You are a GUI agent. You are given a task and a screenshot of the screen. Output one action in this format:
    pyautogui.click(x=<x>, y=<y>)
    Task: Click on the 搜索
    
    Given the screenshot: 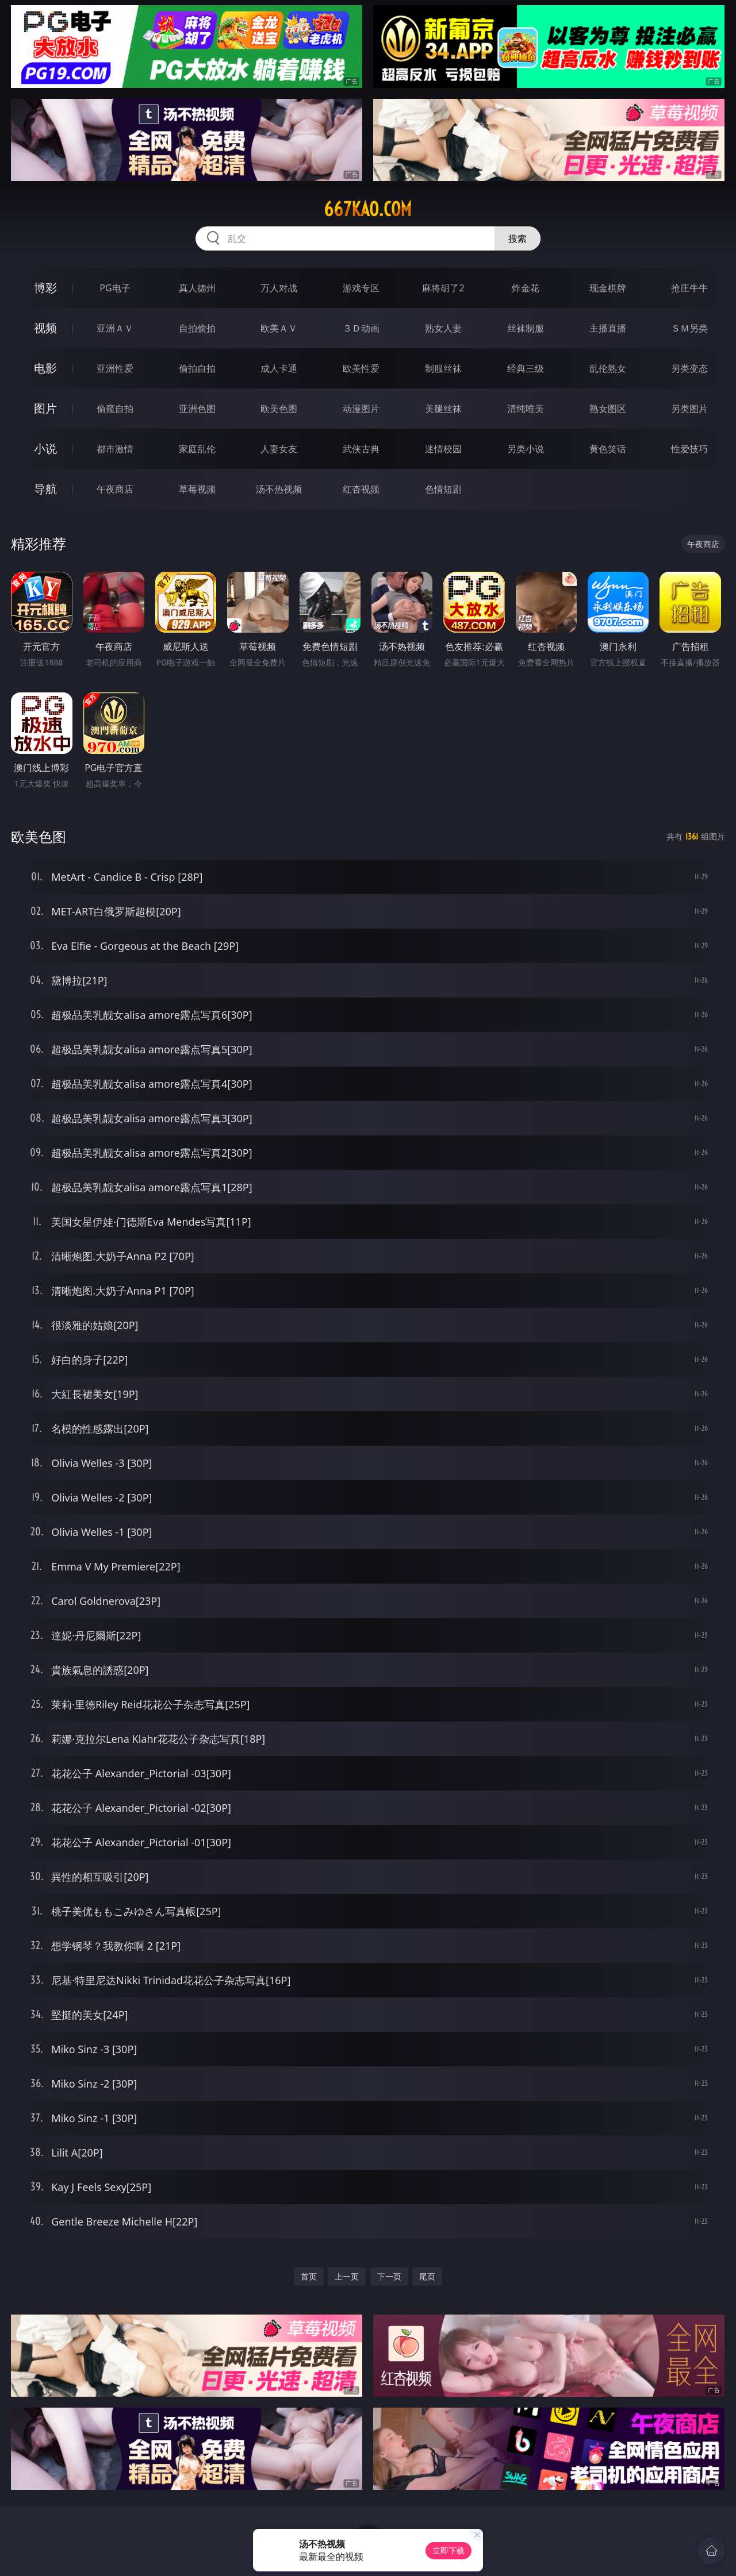 What is the action you would take?
    pyautogui.click(x=517, y=238)
    